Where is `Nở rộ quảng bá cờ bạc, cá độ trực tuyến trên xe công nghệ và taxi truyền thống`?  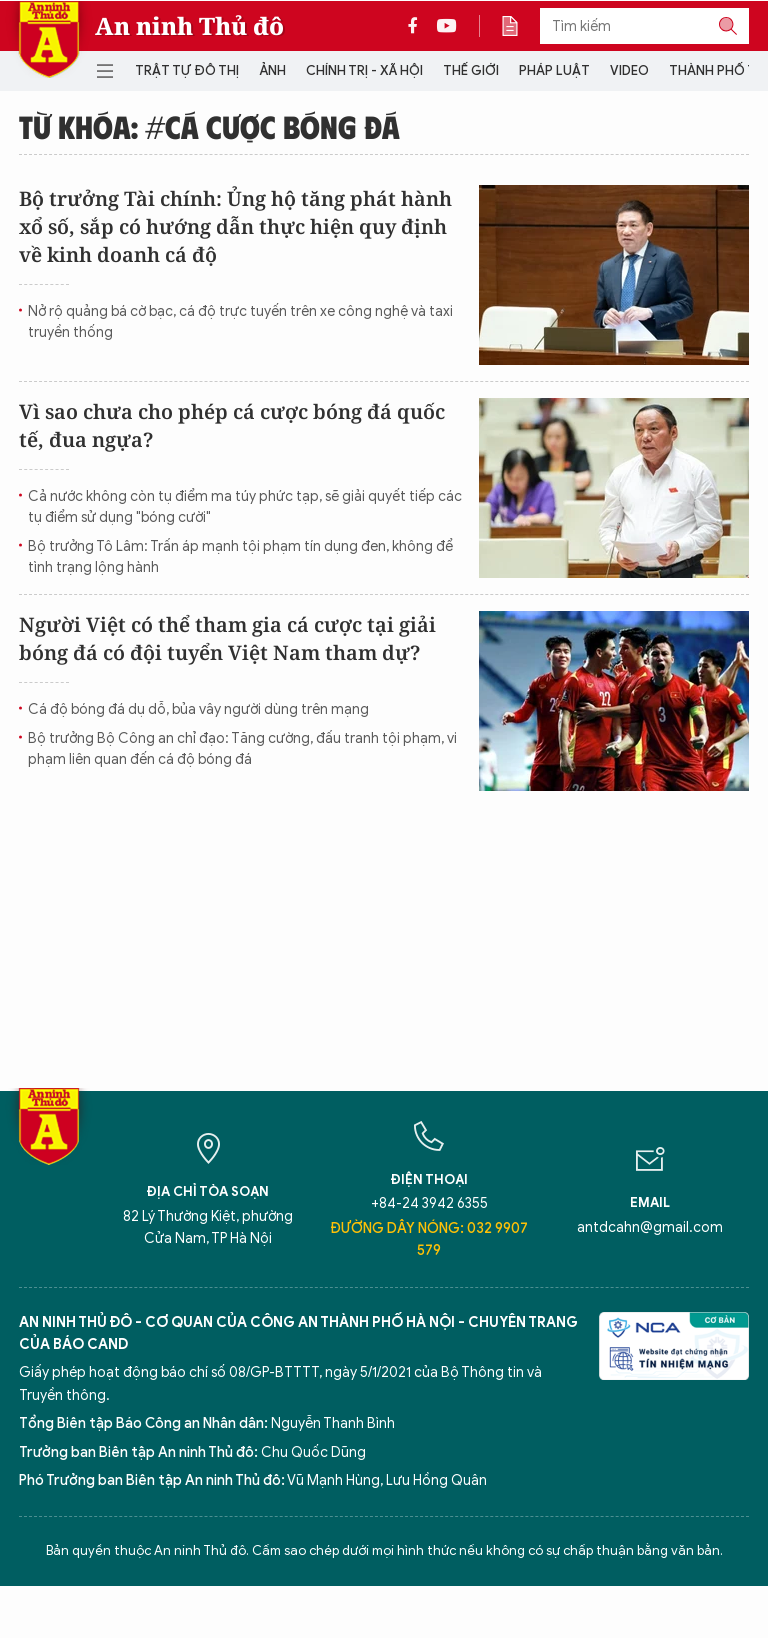
Nở rộ quảng bá cờ bạc, cá độ trực tuyến trên xe công nghệ và taxi truyền thống is located at coordinates (240, 322).